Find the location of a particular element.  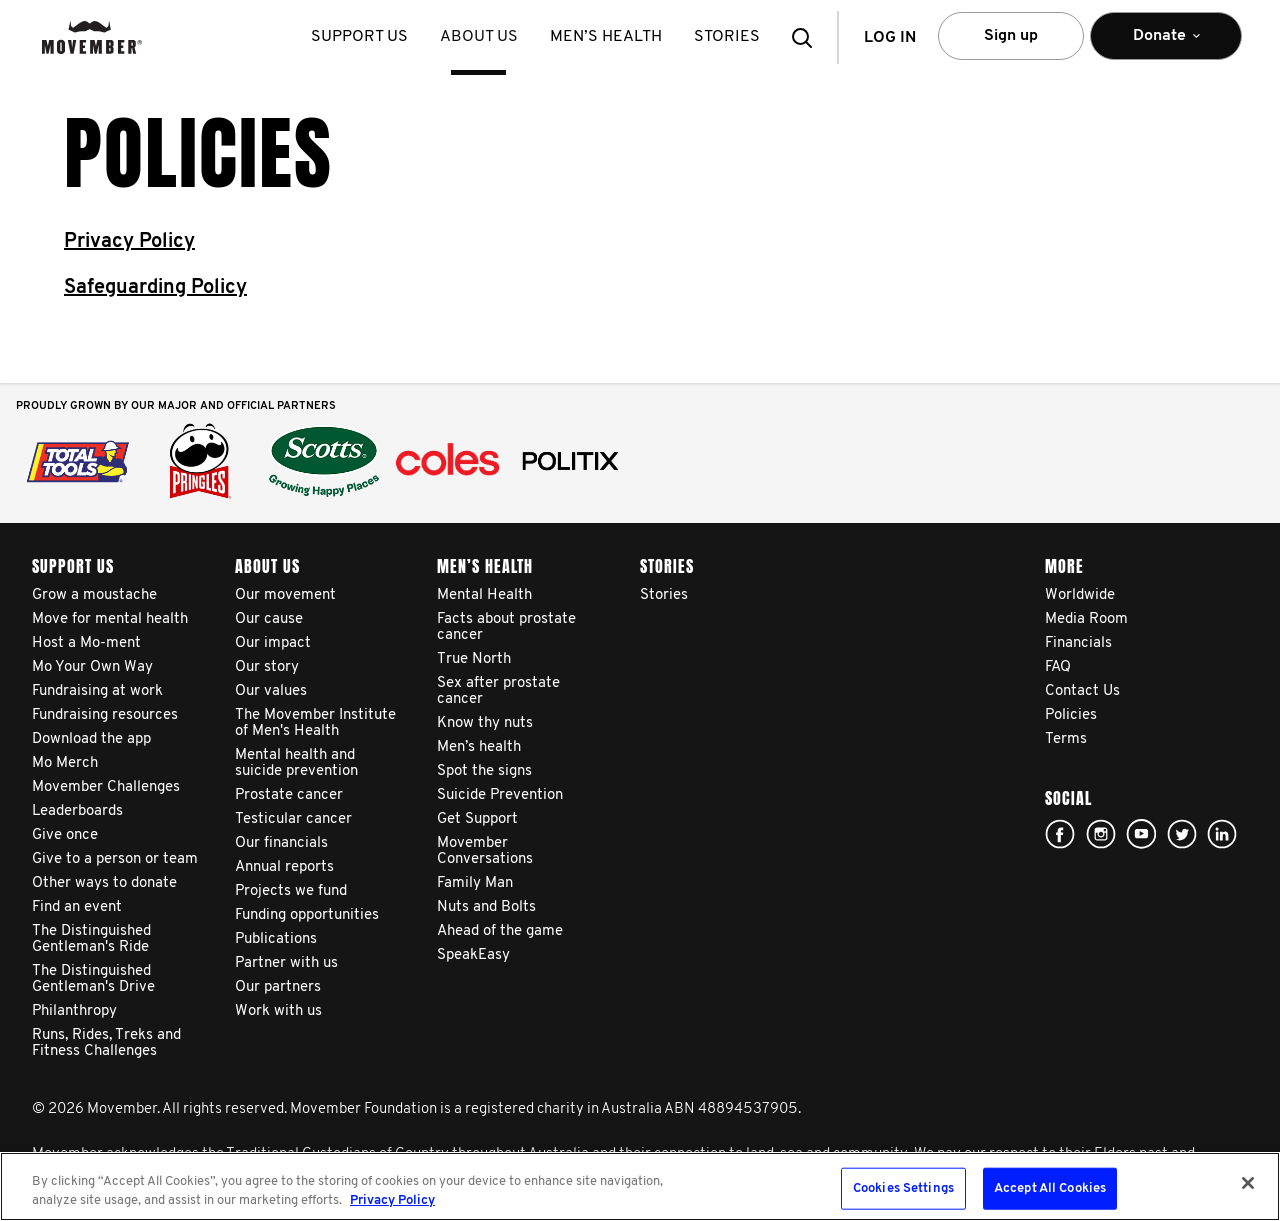

Support us [button] is located at coordinates (361, 37).